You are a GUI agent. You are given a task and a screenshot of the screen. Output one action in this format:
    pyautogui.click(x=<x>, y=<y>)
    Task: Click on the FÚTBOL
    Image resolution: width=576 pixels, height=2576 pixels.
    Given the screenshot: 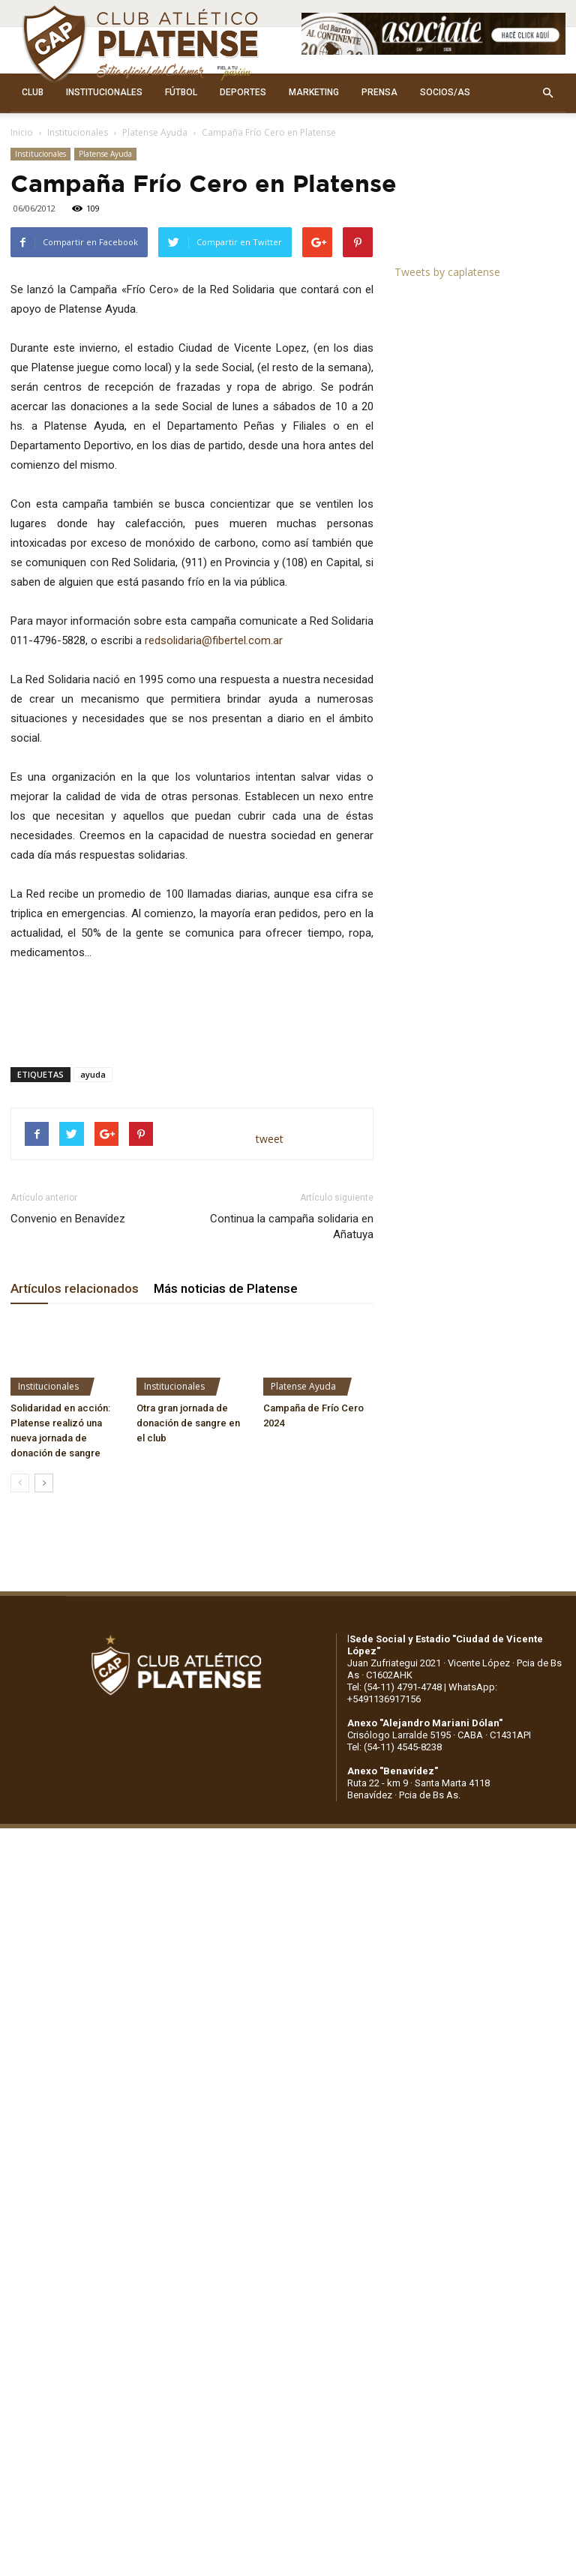 What is the action you would take?
    pyautogui.click(x=181, y=92)
    